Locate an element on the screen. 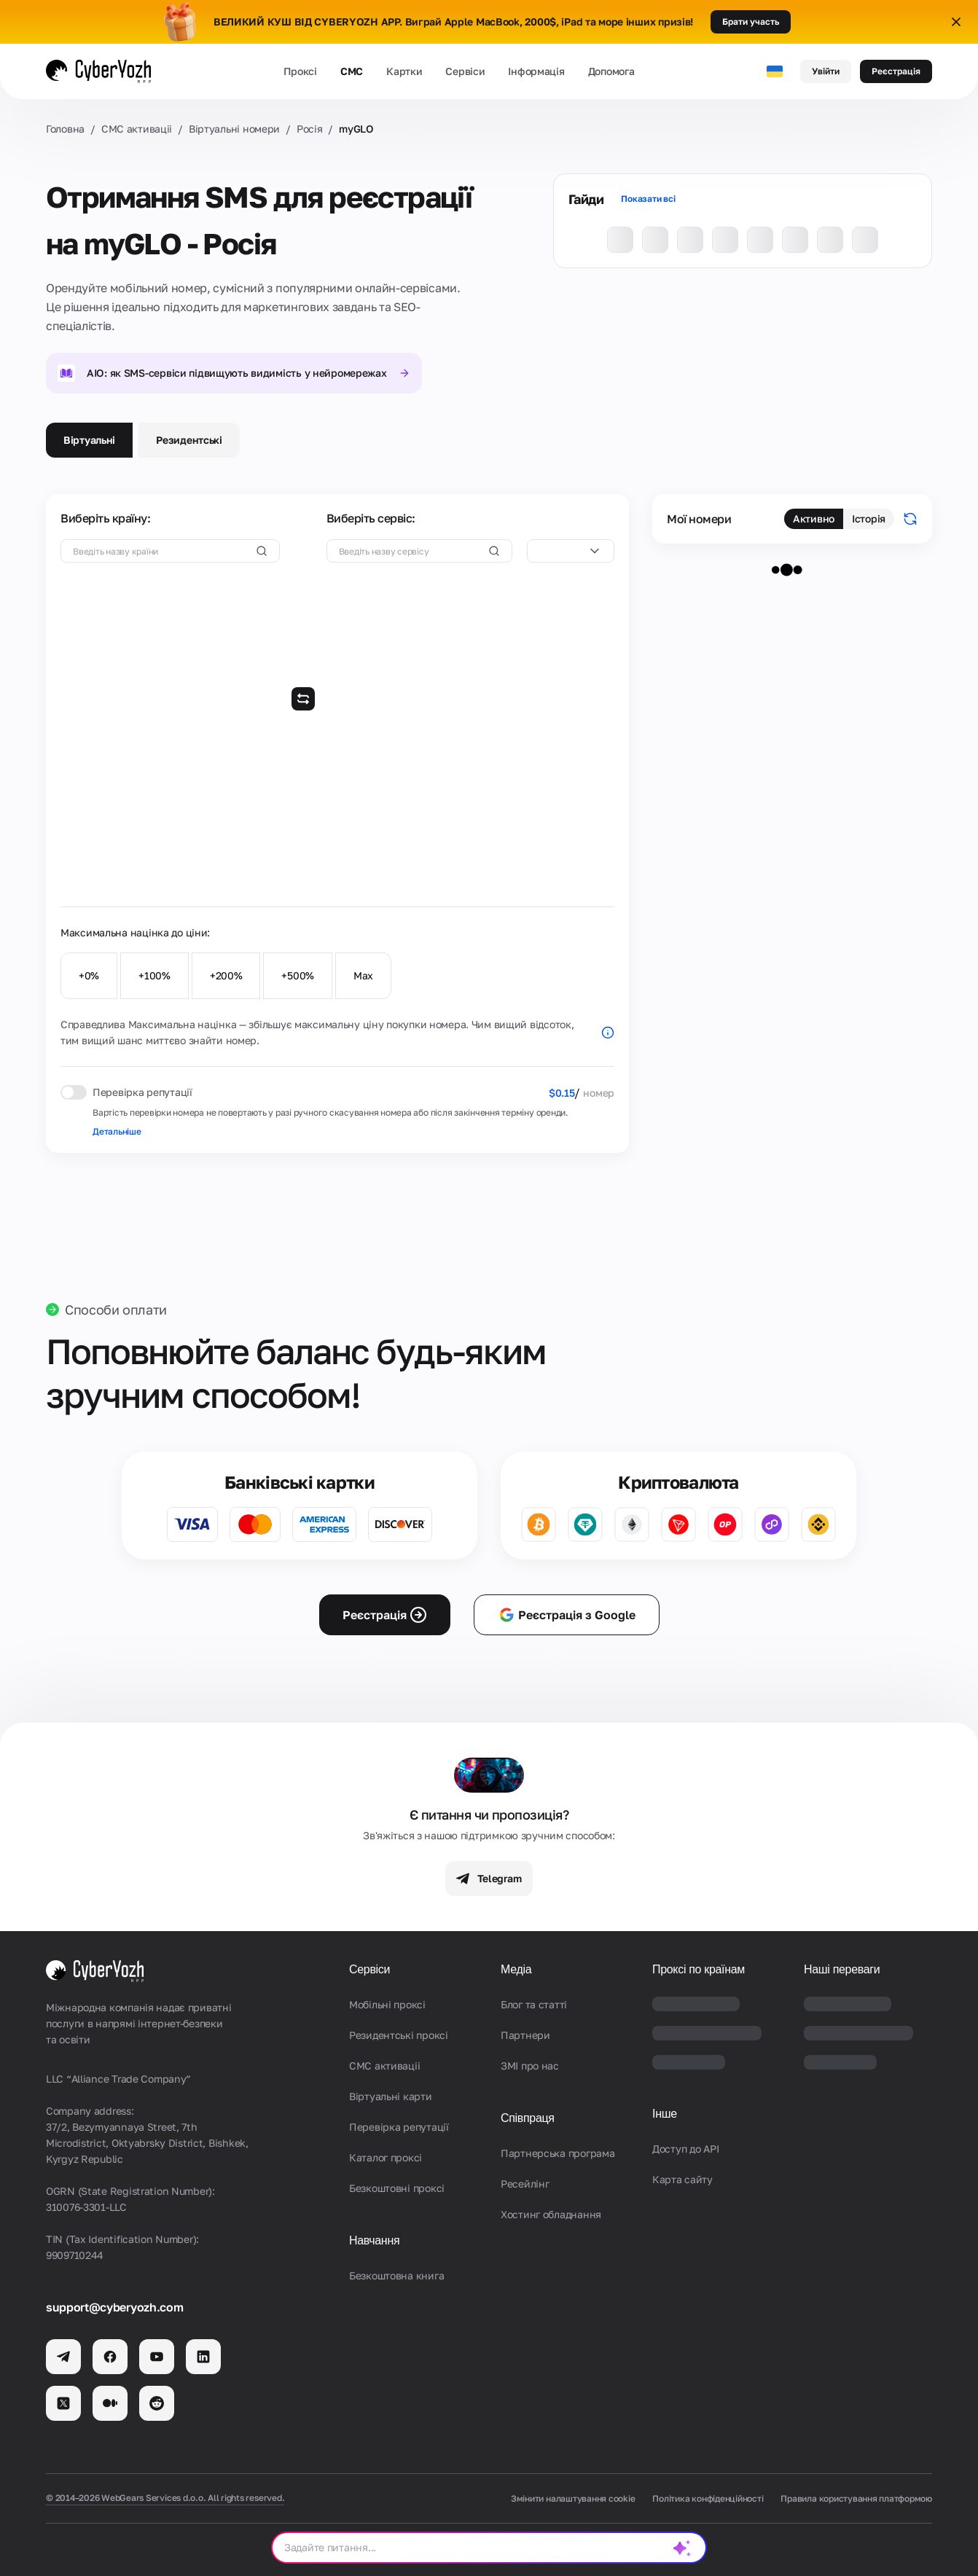 Image resolution: width=978 pixels, height=2576 pixels. Політика конфіденційності is located at coordinates (707, 2498).